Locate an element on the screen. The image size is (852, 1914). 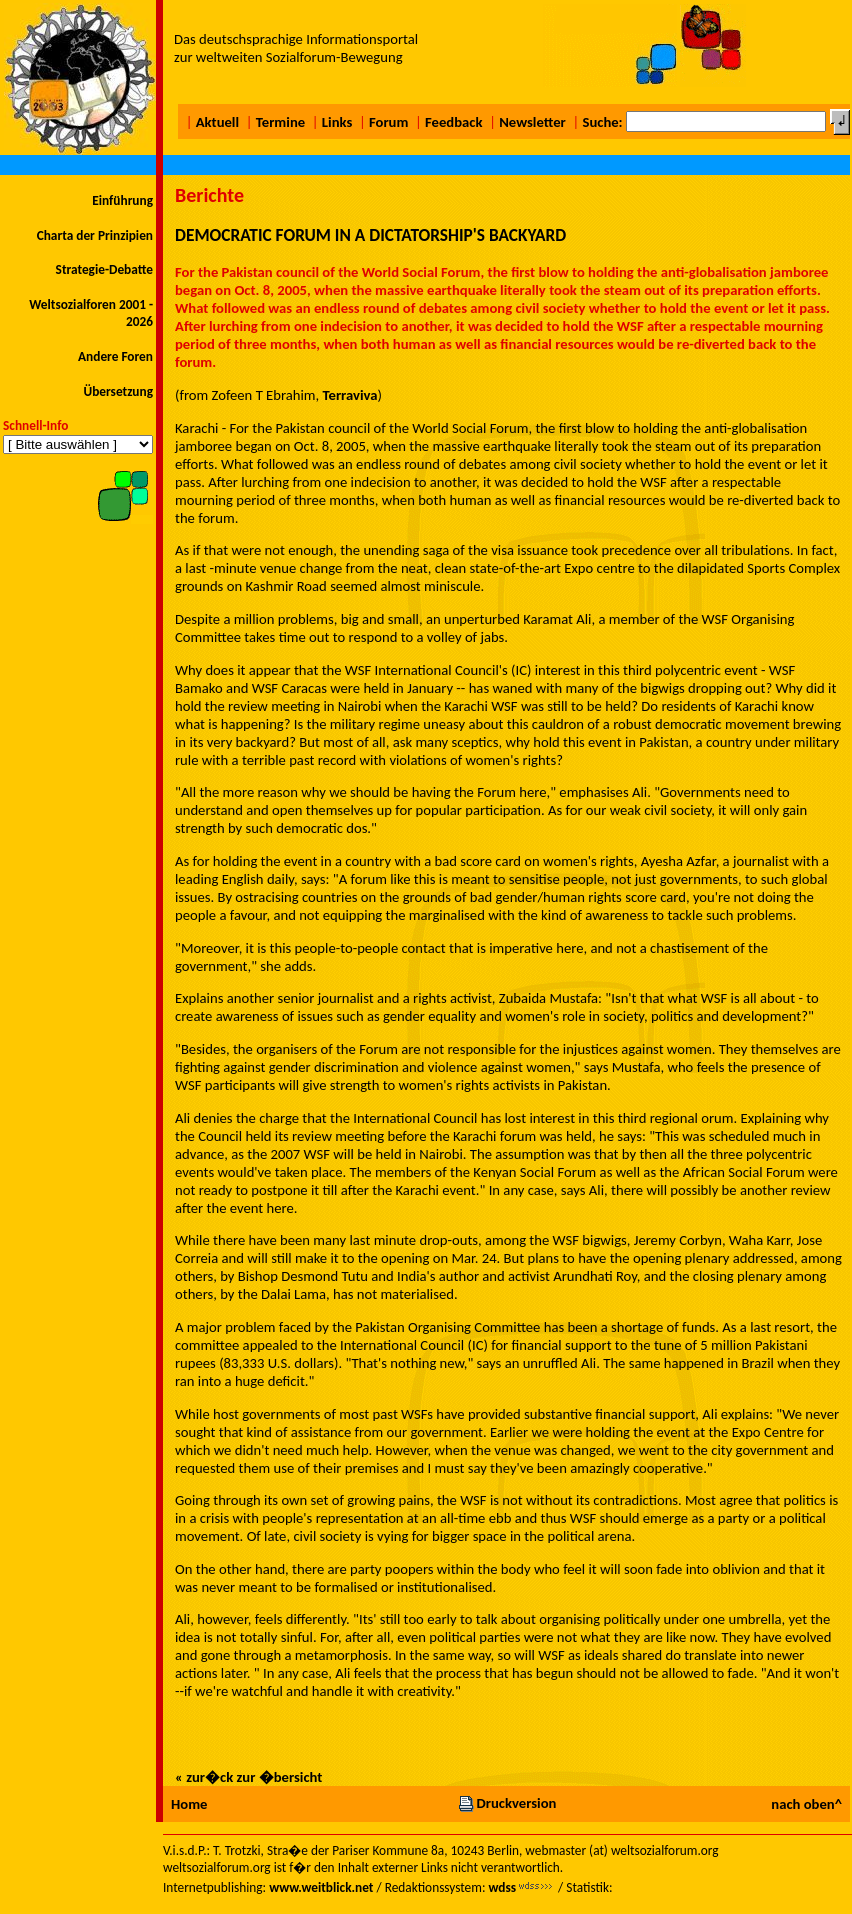
Terraviva is located at coordinates (350, 395).